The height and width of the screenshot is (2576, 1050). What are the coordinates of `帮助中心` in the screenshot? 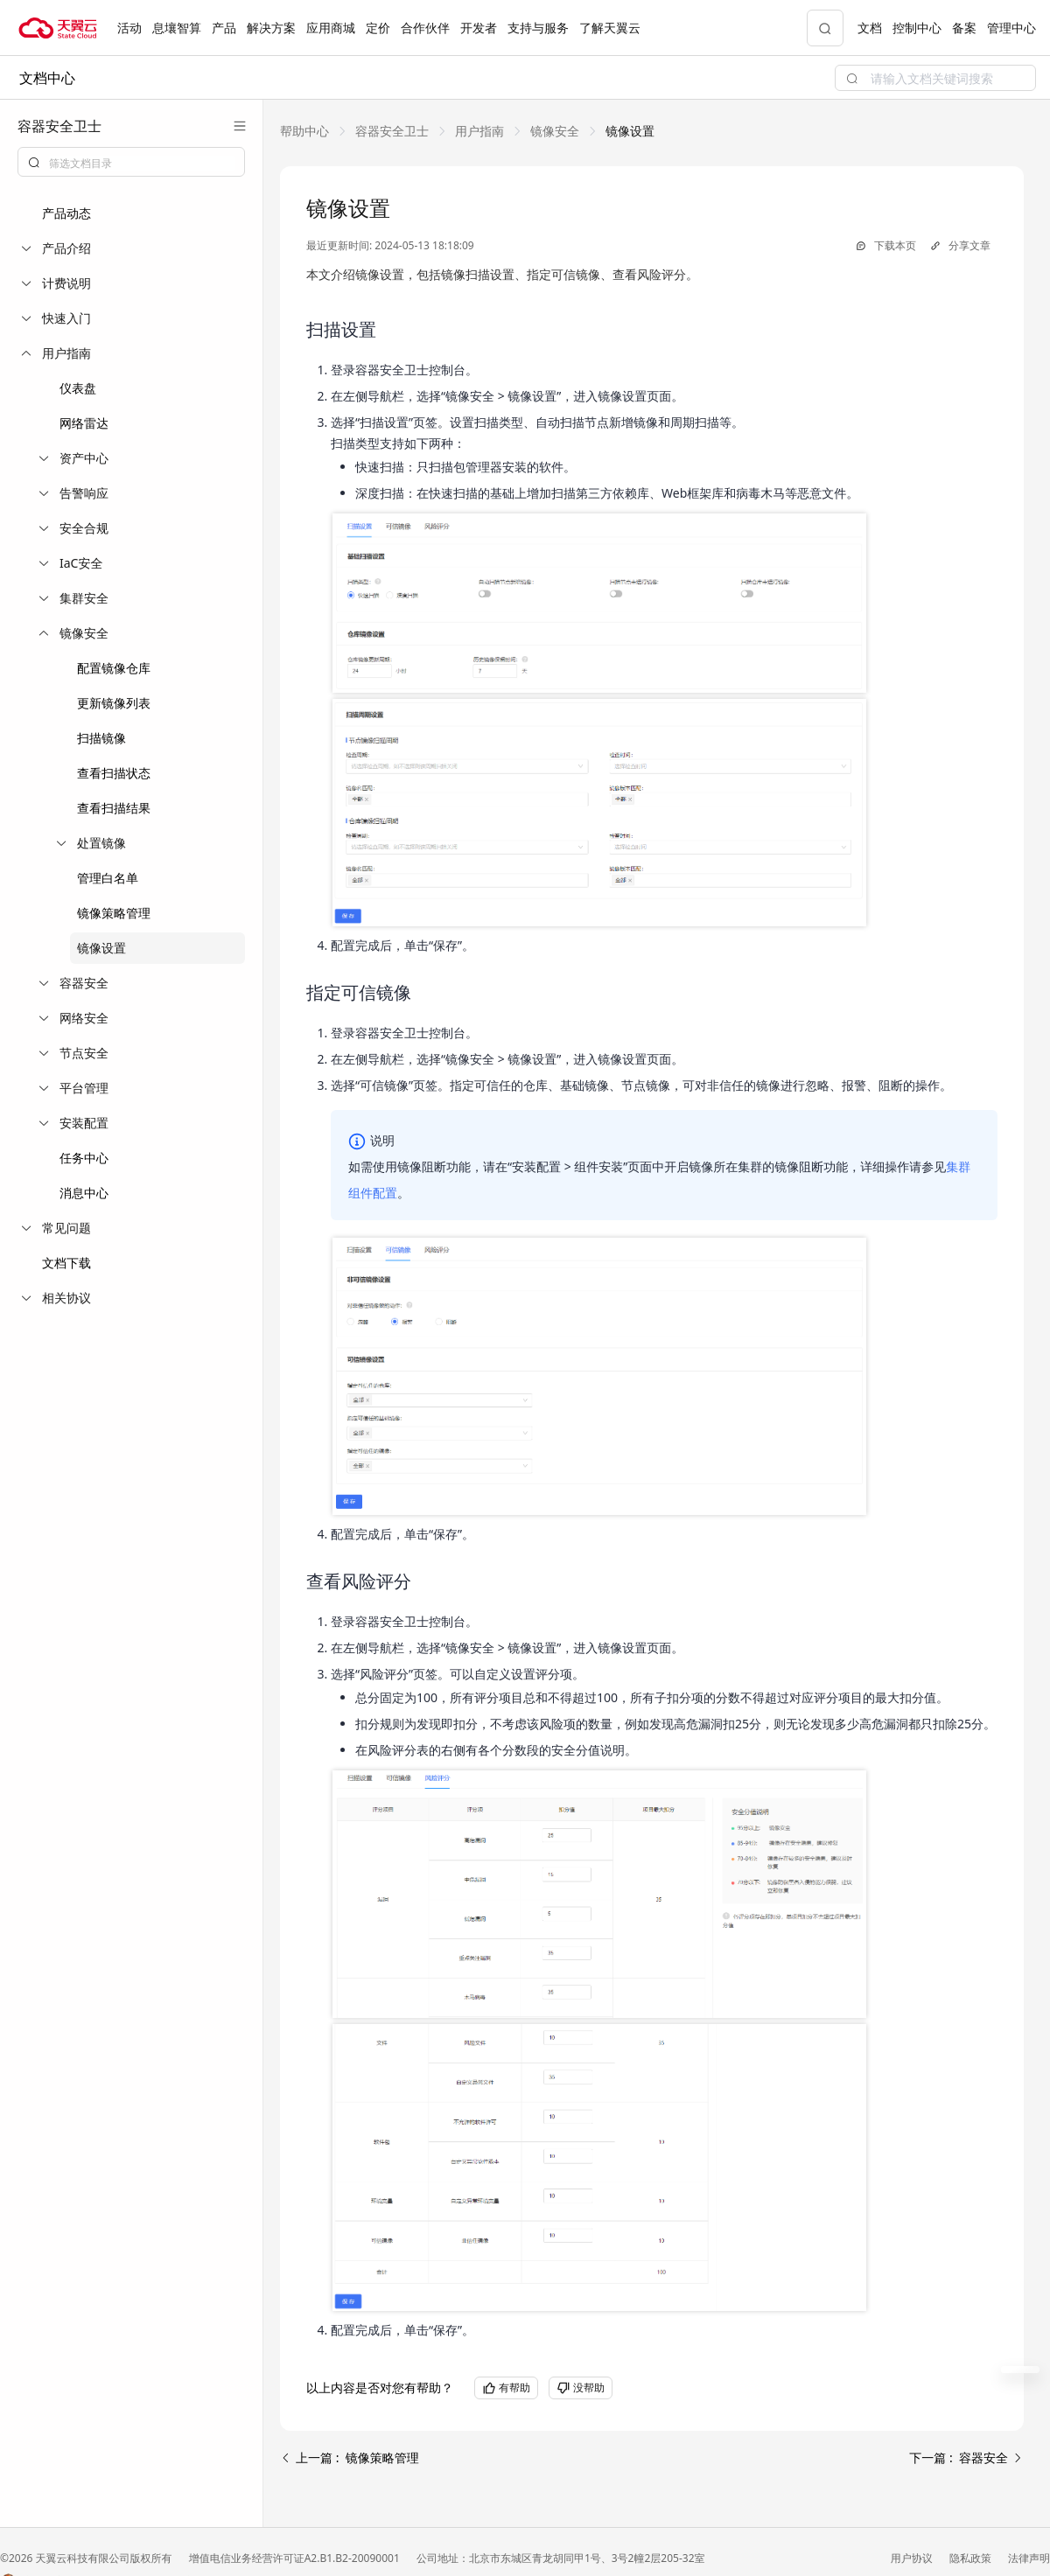 It's located at (304, 130).